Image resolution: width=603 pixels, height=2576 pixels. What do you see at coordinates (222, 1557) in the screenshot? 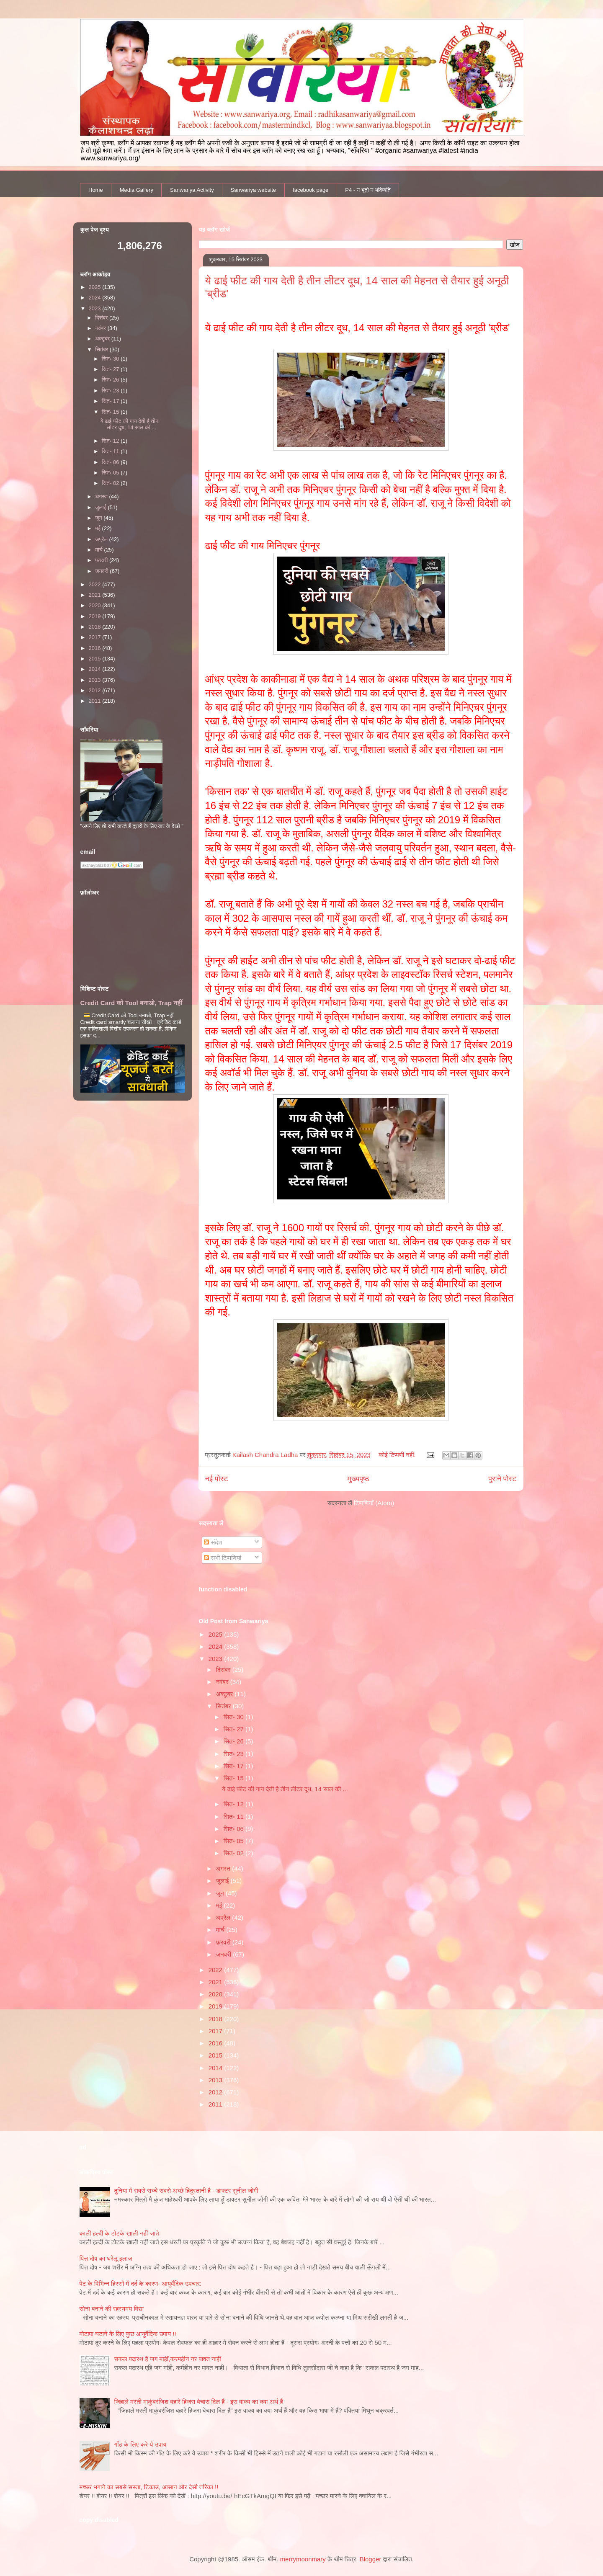
I see `सभी टिप्पणियां` at bounding box center [222, 1557].